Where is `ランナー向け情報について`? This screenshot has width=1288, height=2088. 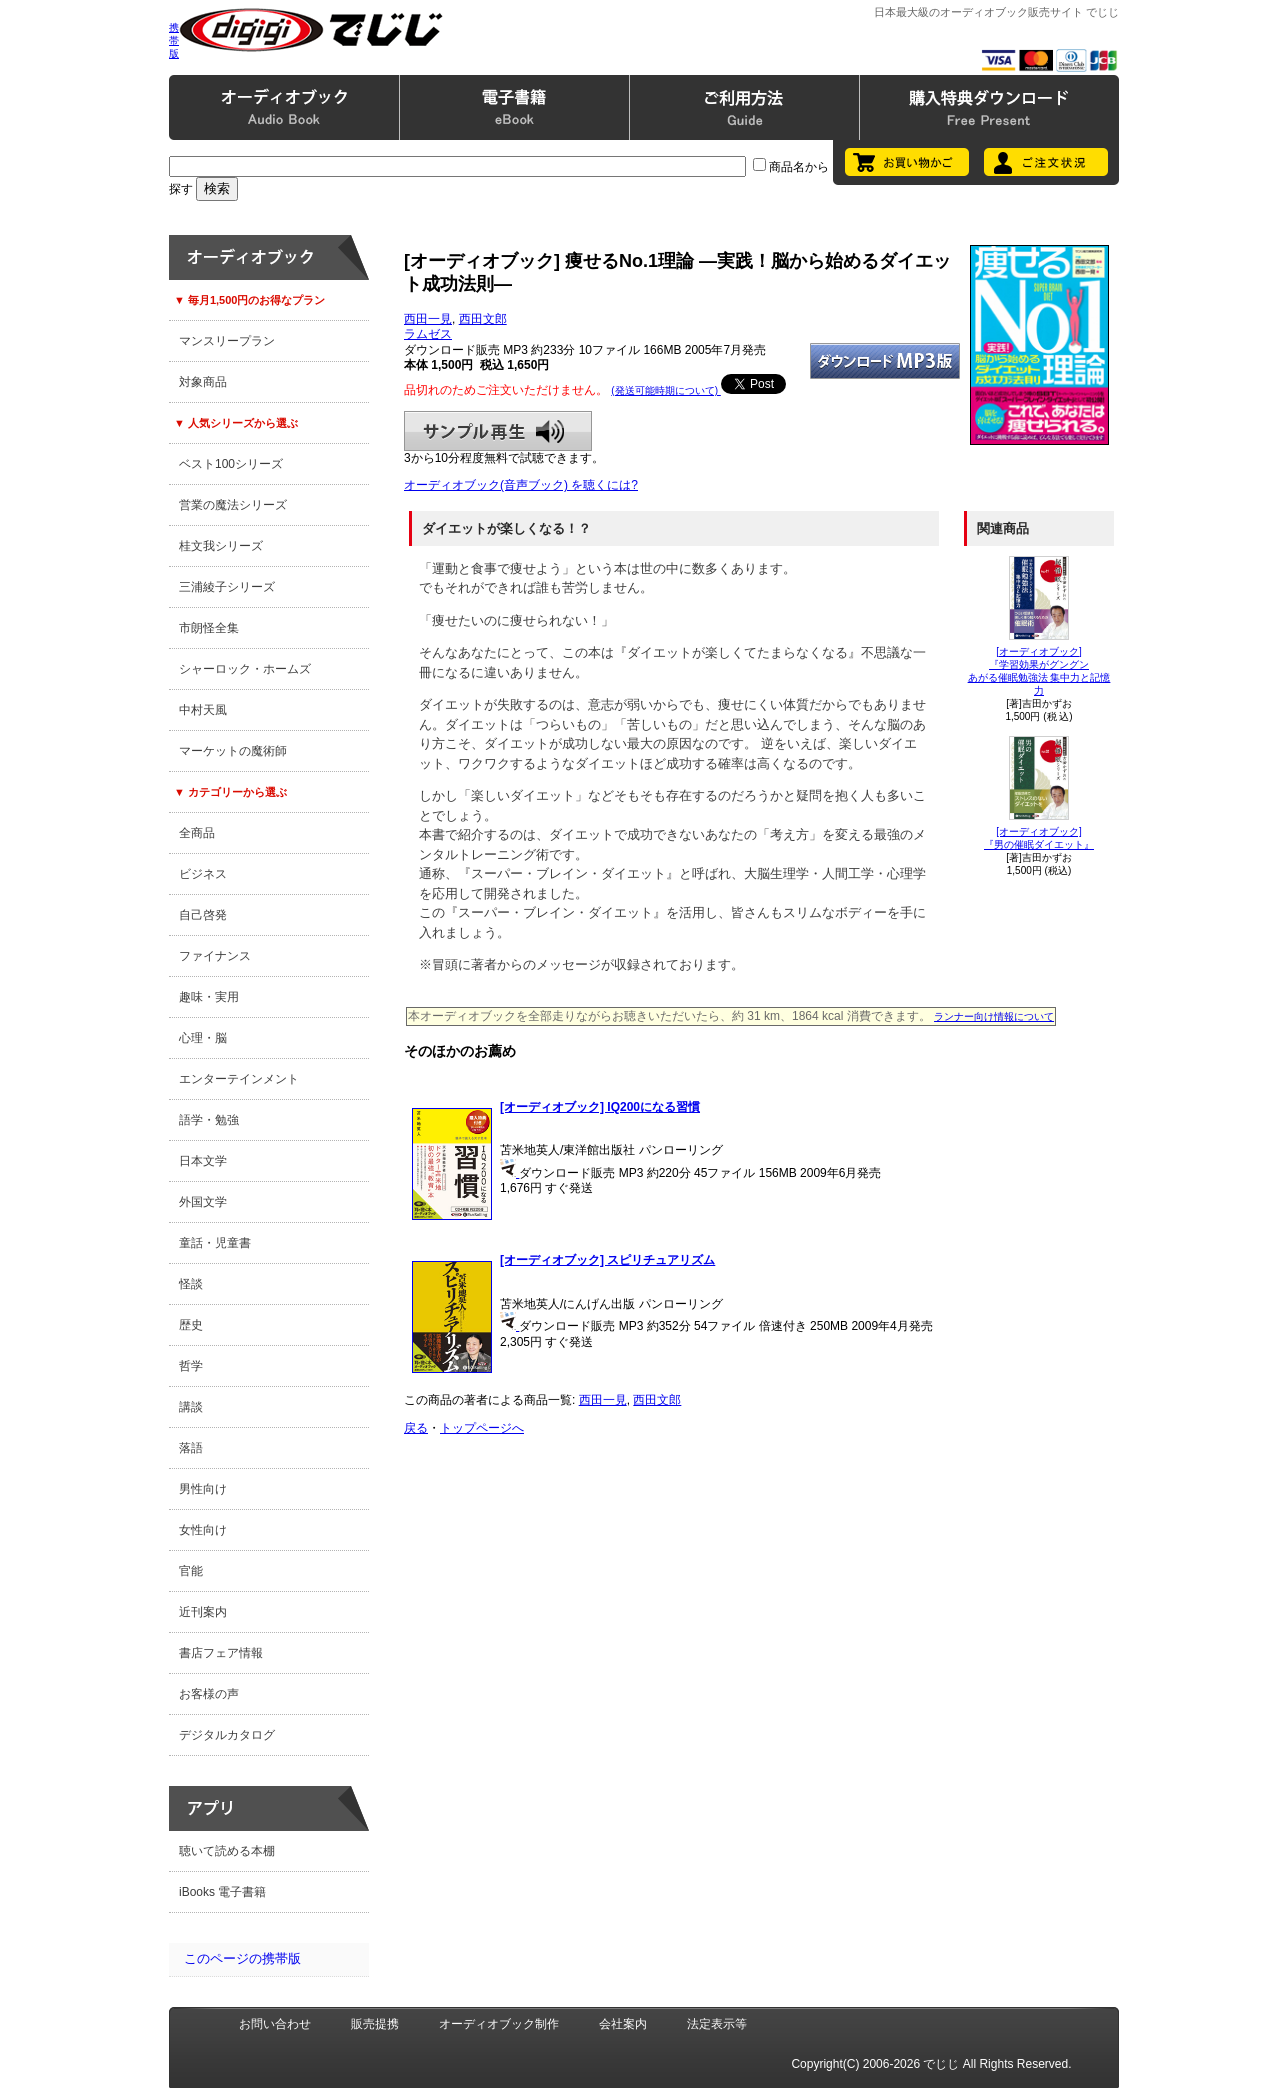 ランナー向け情報について is located at coordinates (994, 1016).